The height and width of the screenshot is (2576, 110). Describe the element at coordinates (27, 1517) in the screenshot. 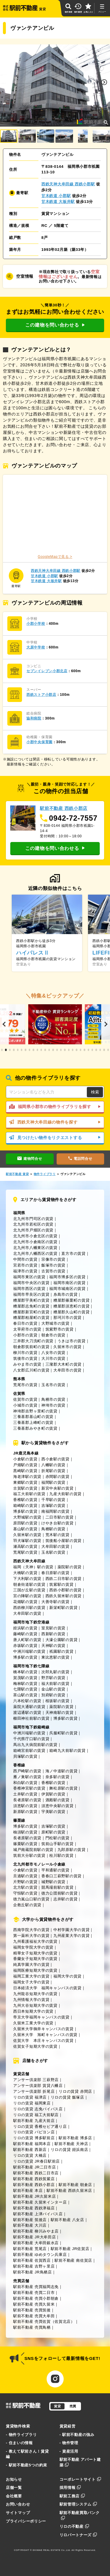

I see `大野城駅の賃貸` at that location.